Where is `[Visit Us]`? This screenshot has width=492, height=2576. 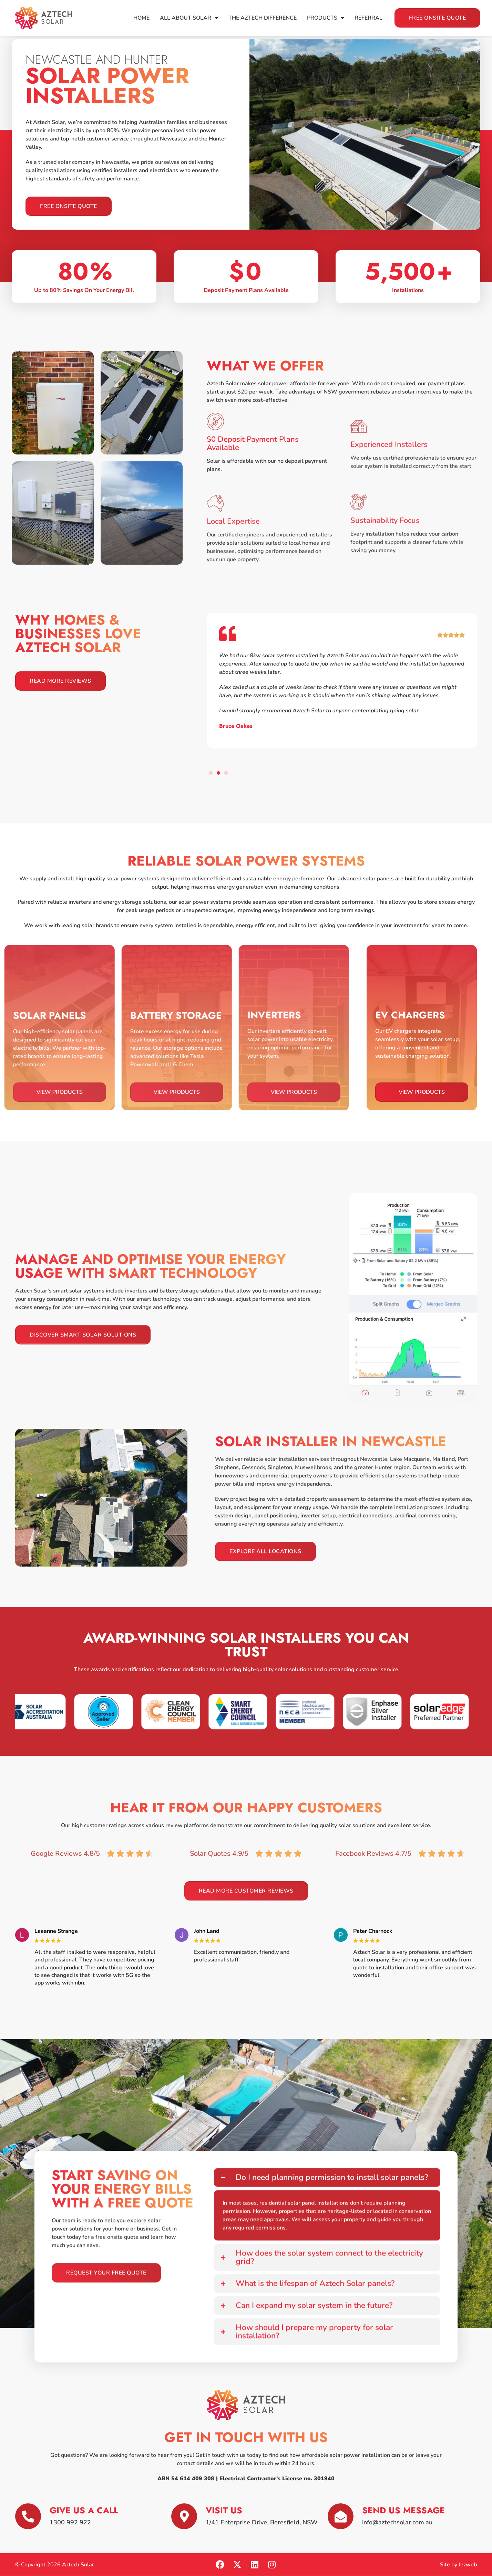 [Visit Us] is located at coordinates (184, 2516).